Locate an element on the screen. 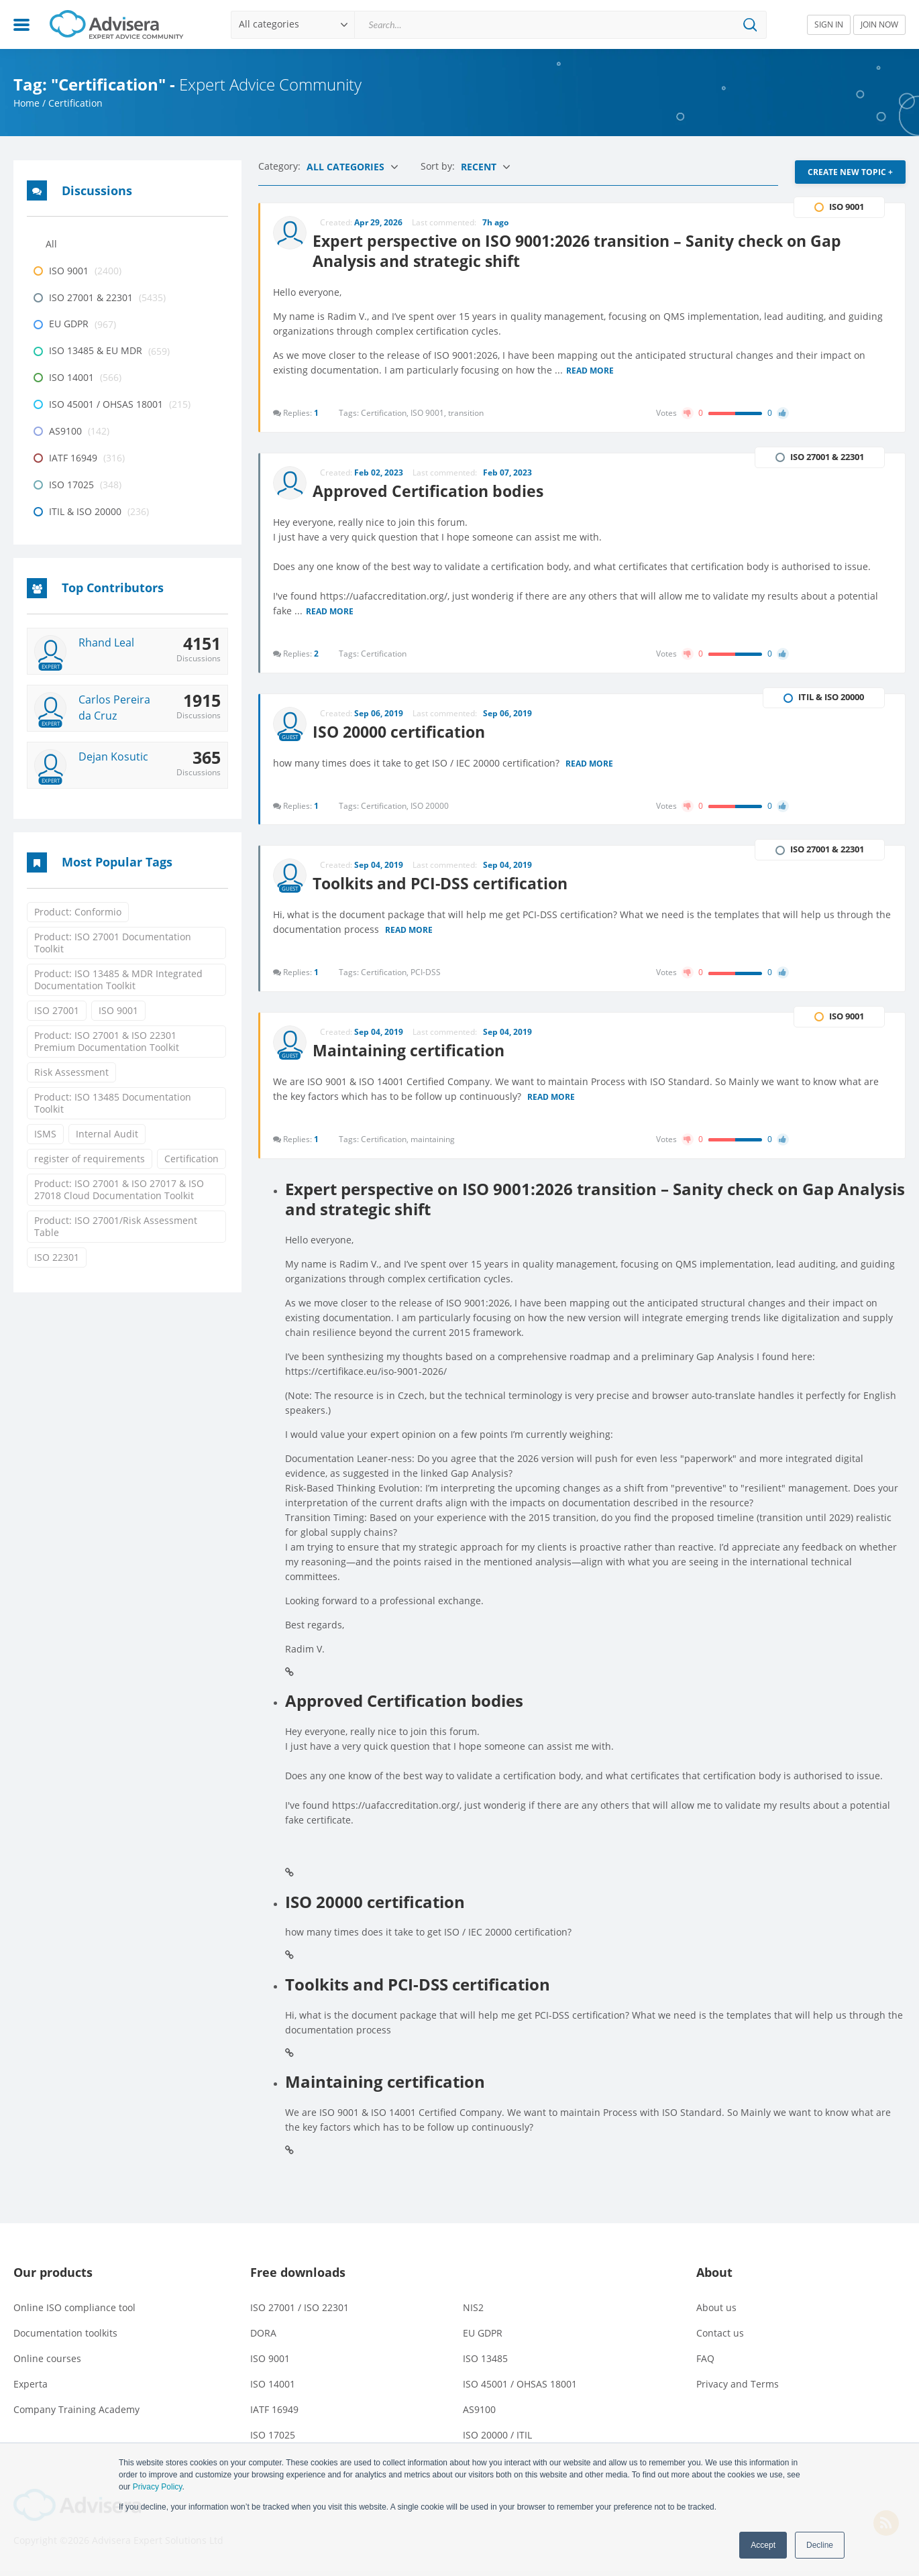 The width and height of the screenshot is (919, 2576). ISO 13485 is located at coordinates (485, 2363).